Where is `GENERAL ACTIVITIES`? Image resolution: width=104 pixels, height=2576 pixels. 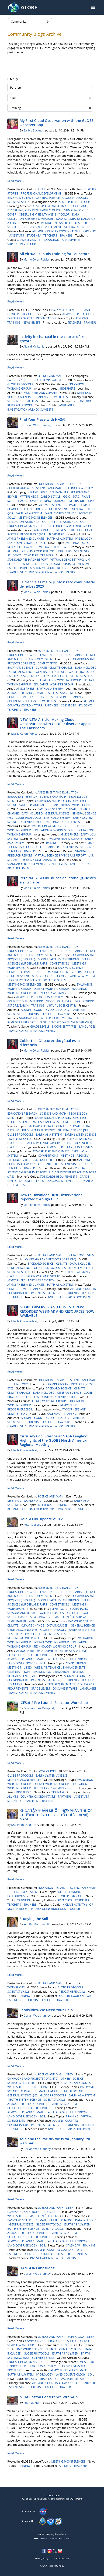
GENERAL ACTIVITIES is located at coordinates (77, 227).